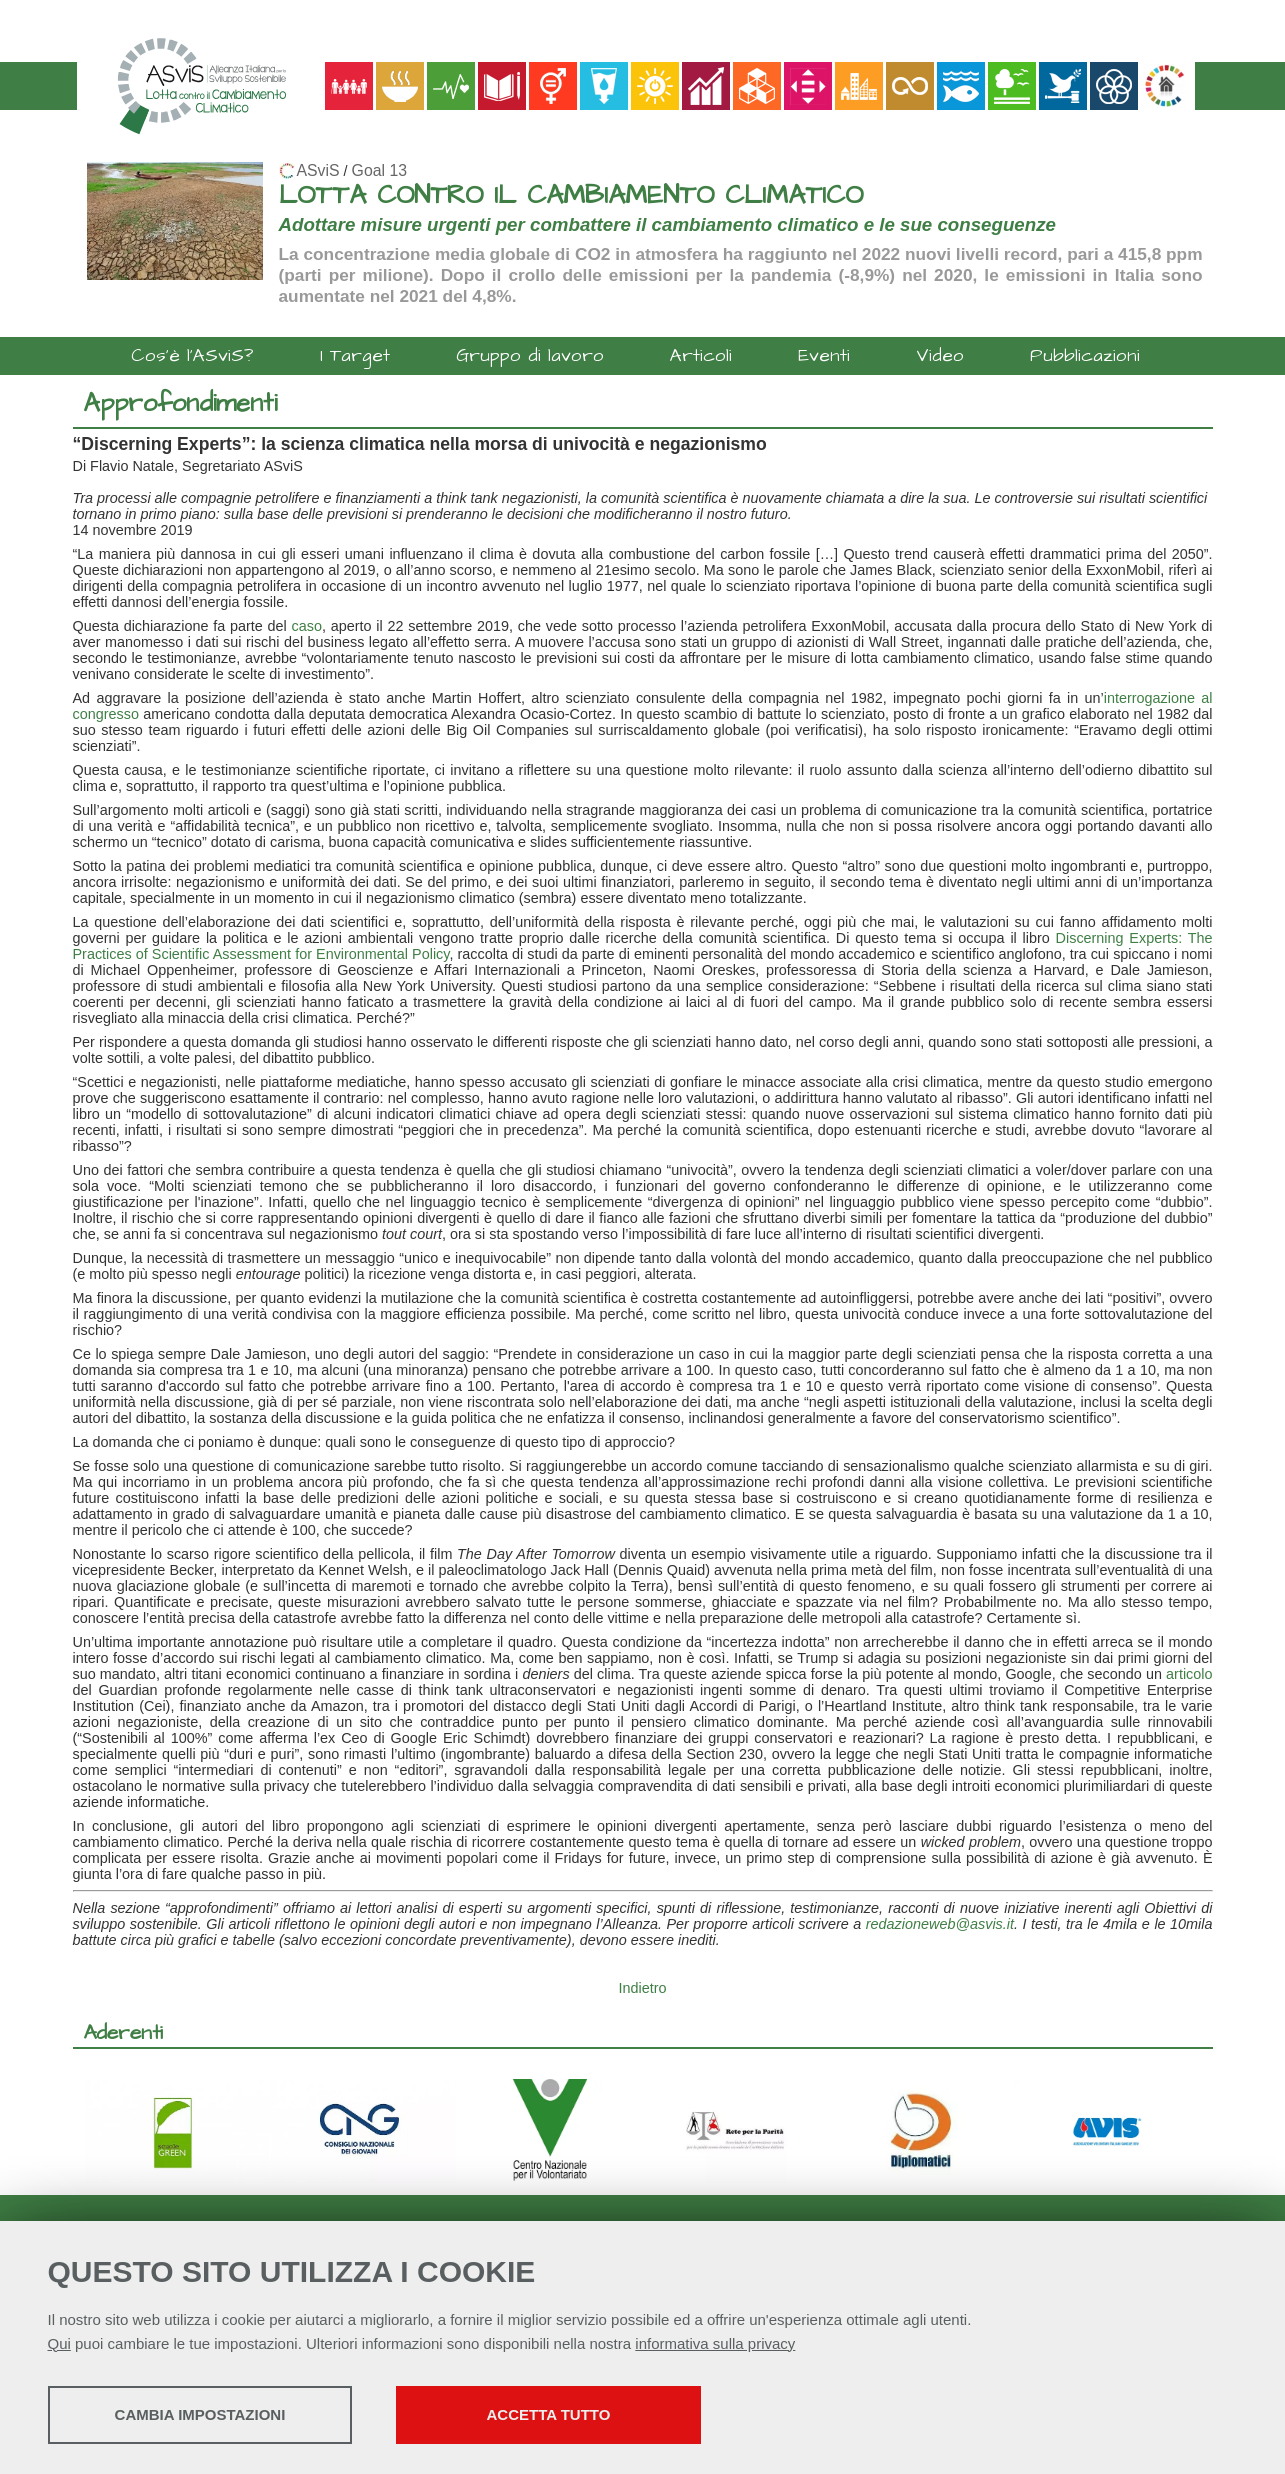 The width and height of the screenshot is (1285, 2474). I want to click on Cambia impostazioni, so click(205, 2414).